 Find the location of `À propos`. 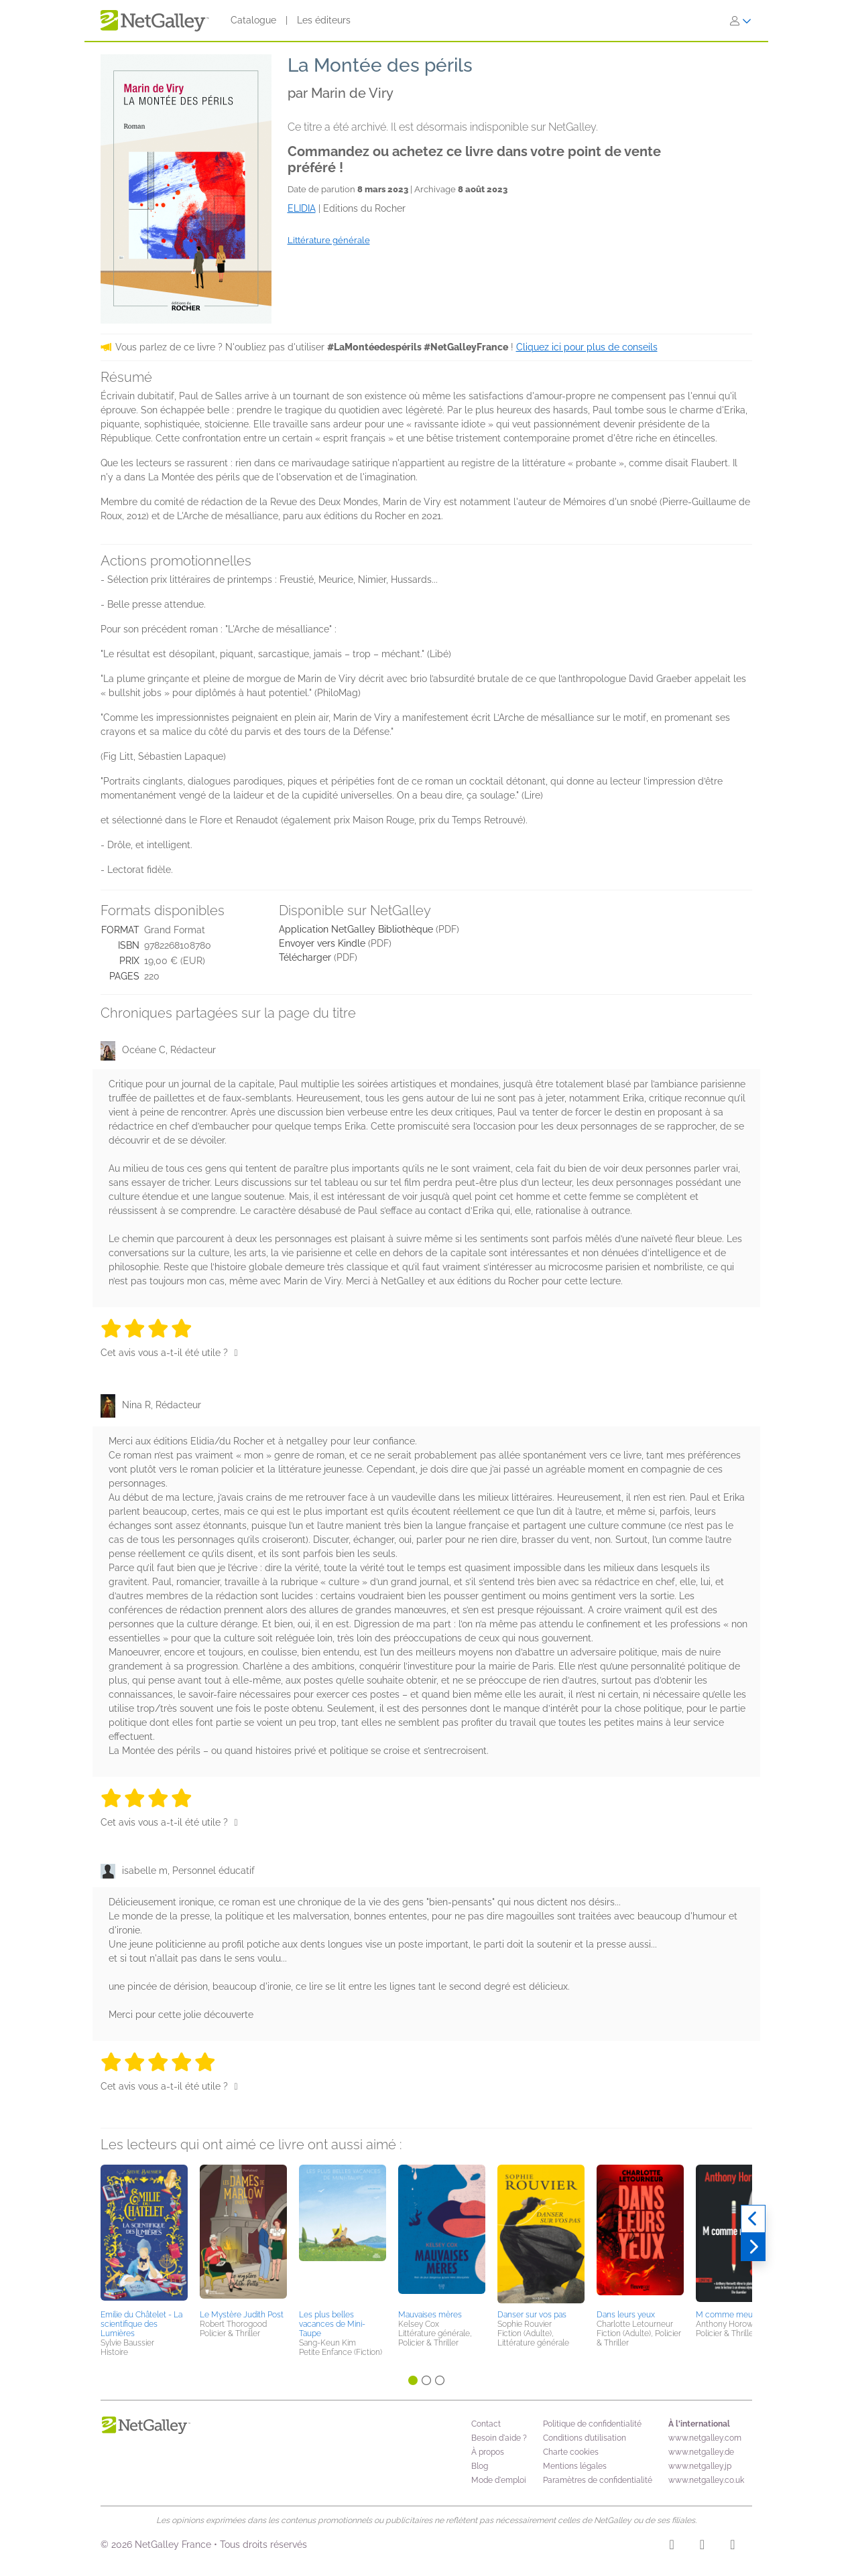

À propos is located at coordinates (487, 2452).